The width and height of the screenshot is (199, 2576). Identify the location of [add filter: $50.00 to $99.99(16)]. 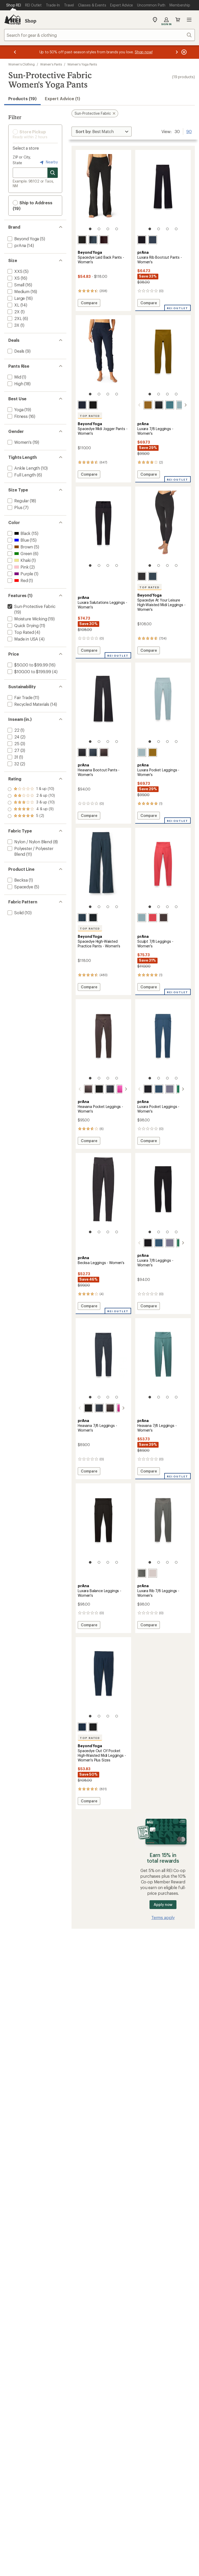
(27, 664).